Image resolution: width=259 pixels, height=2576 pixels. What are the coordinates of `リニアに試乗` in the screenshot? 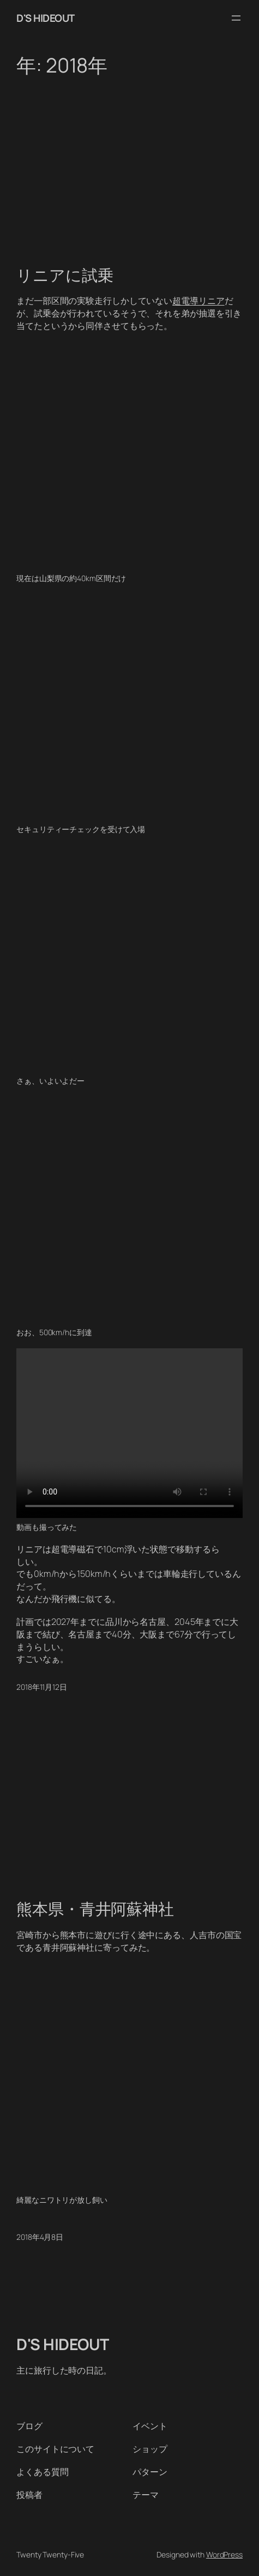 It's located at (64, 275).